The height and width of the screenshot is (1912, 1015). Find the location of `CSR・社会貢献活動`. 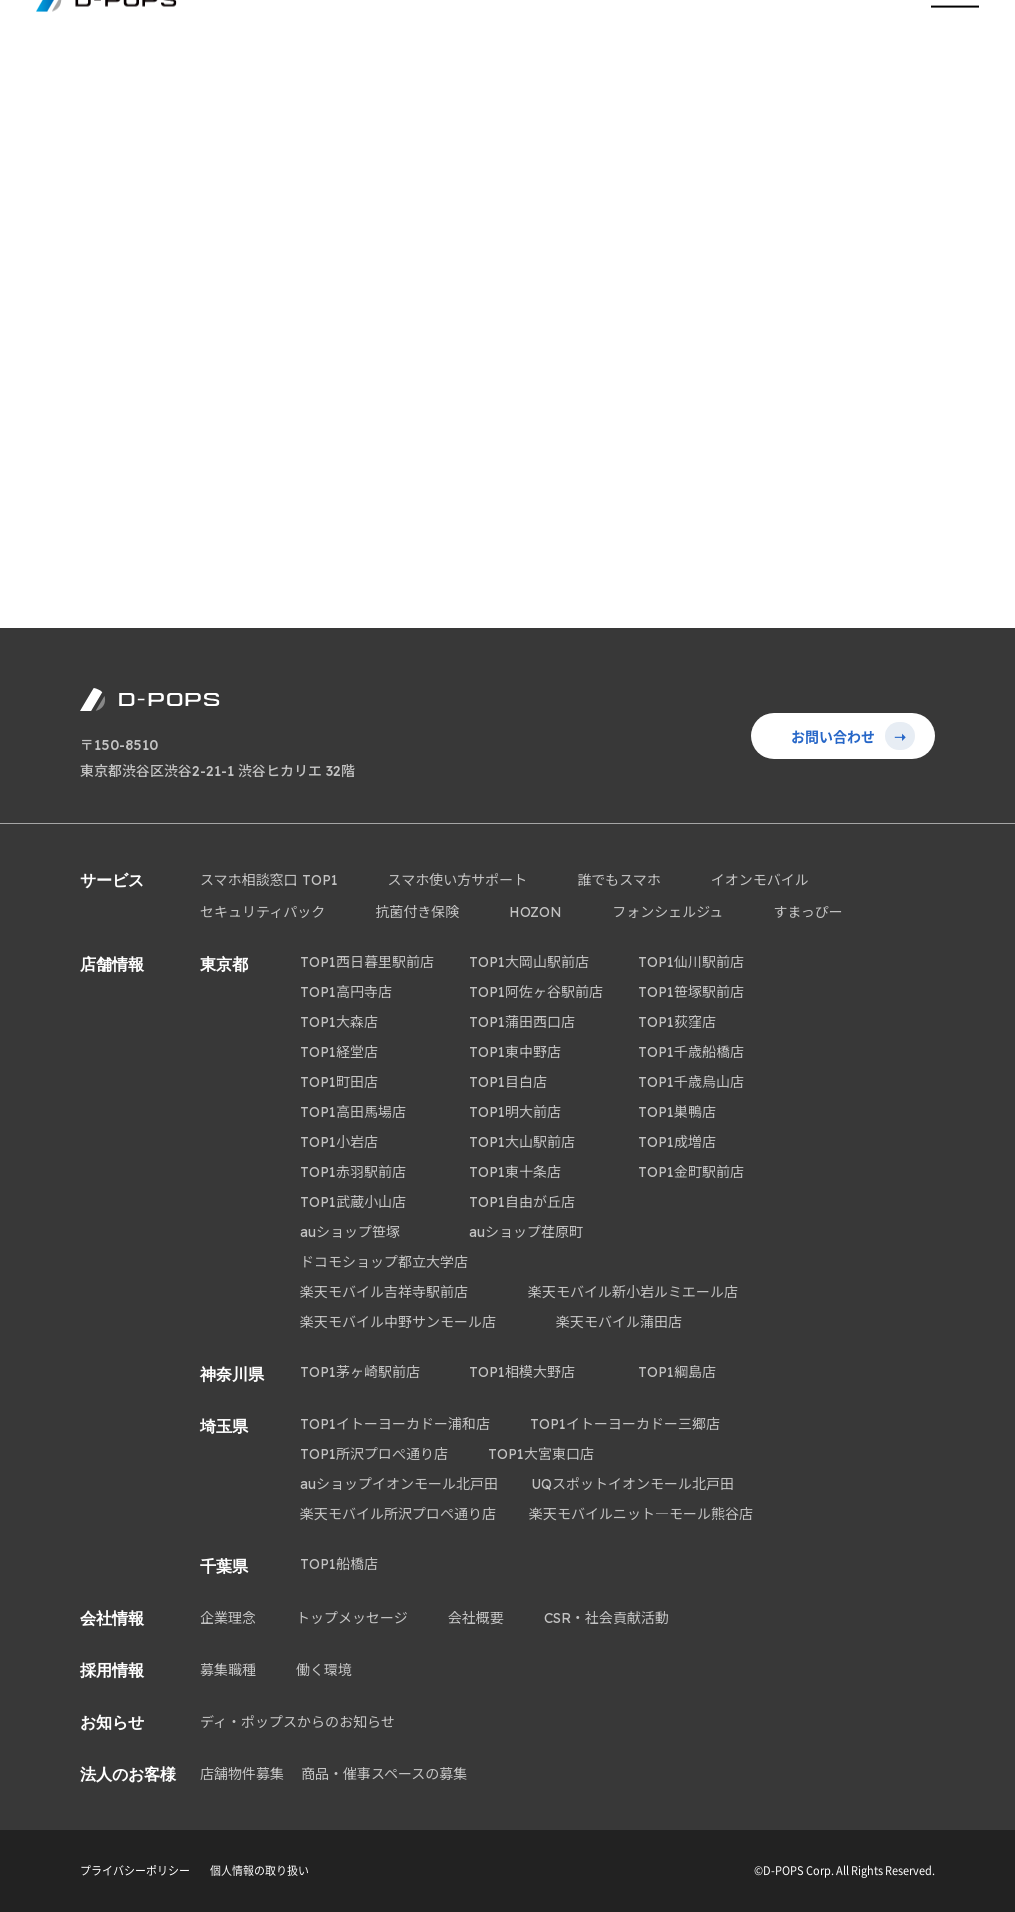

CSR・社会貢献活動 is located at coordinates (606, 1618).